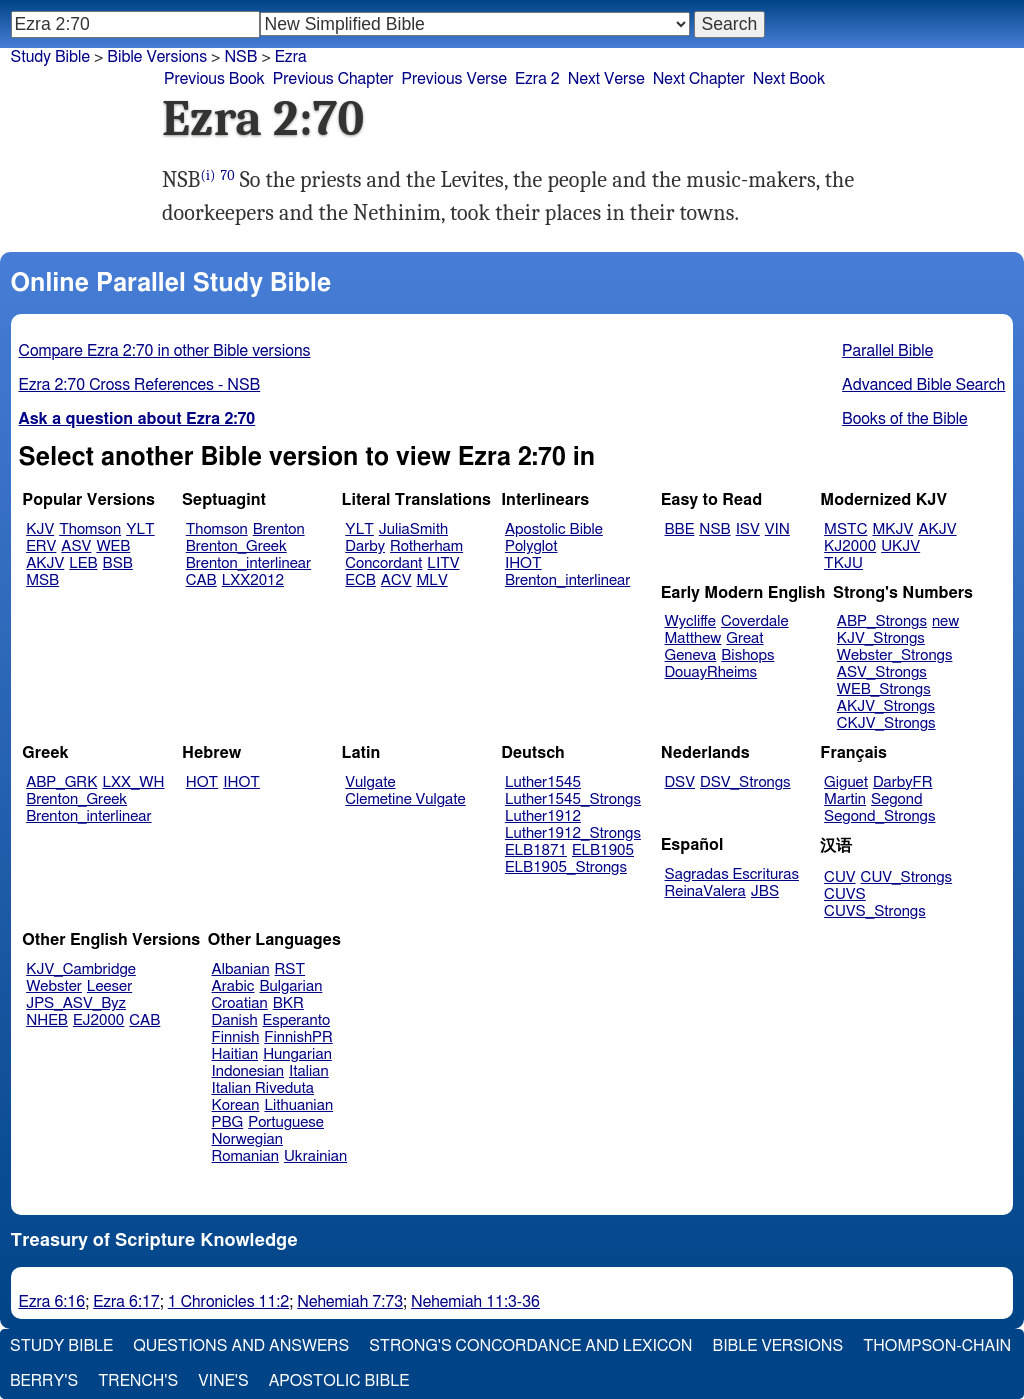 This screenshot has width=1024, height=1399. Describe the element at coordinates (789, 79) in the screenshot. I see `Next Book` at that location.